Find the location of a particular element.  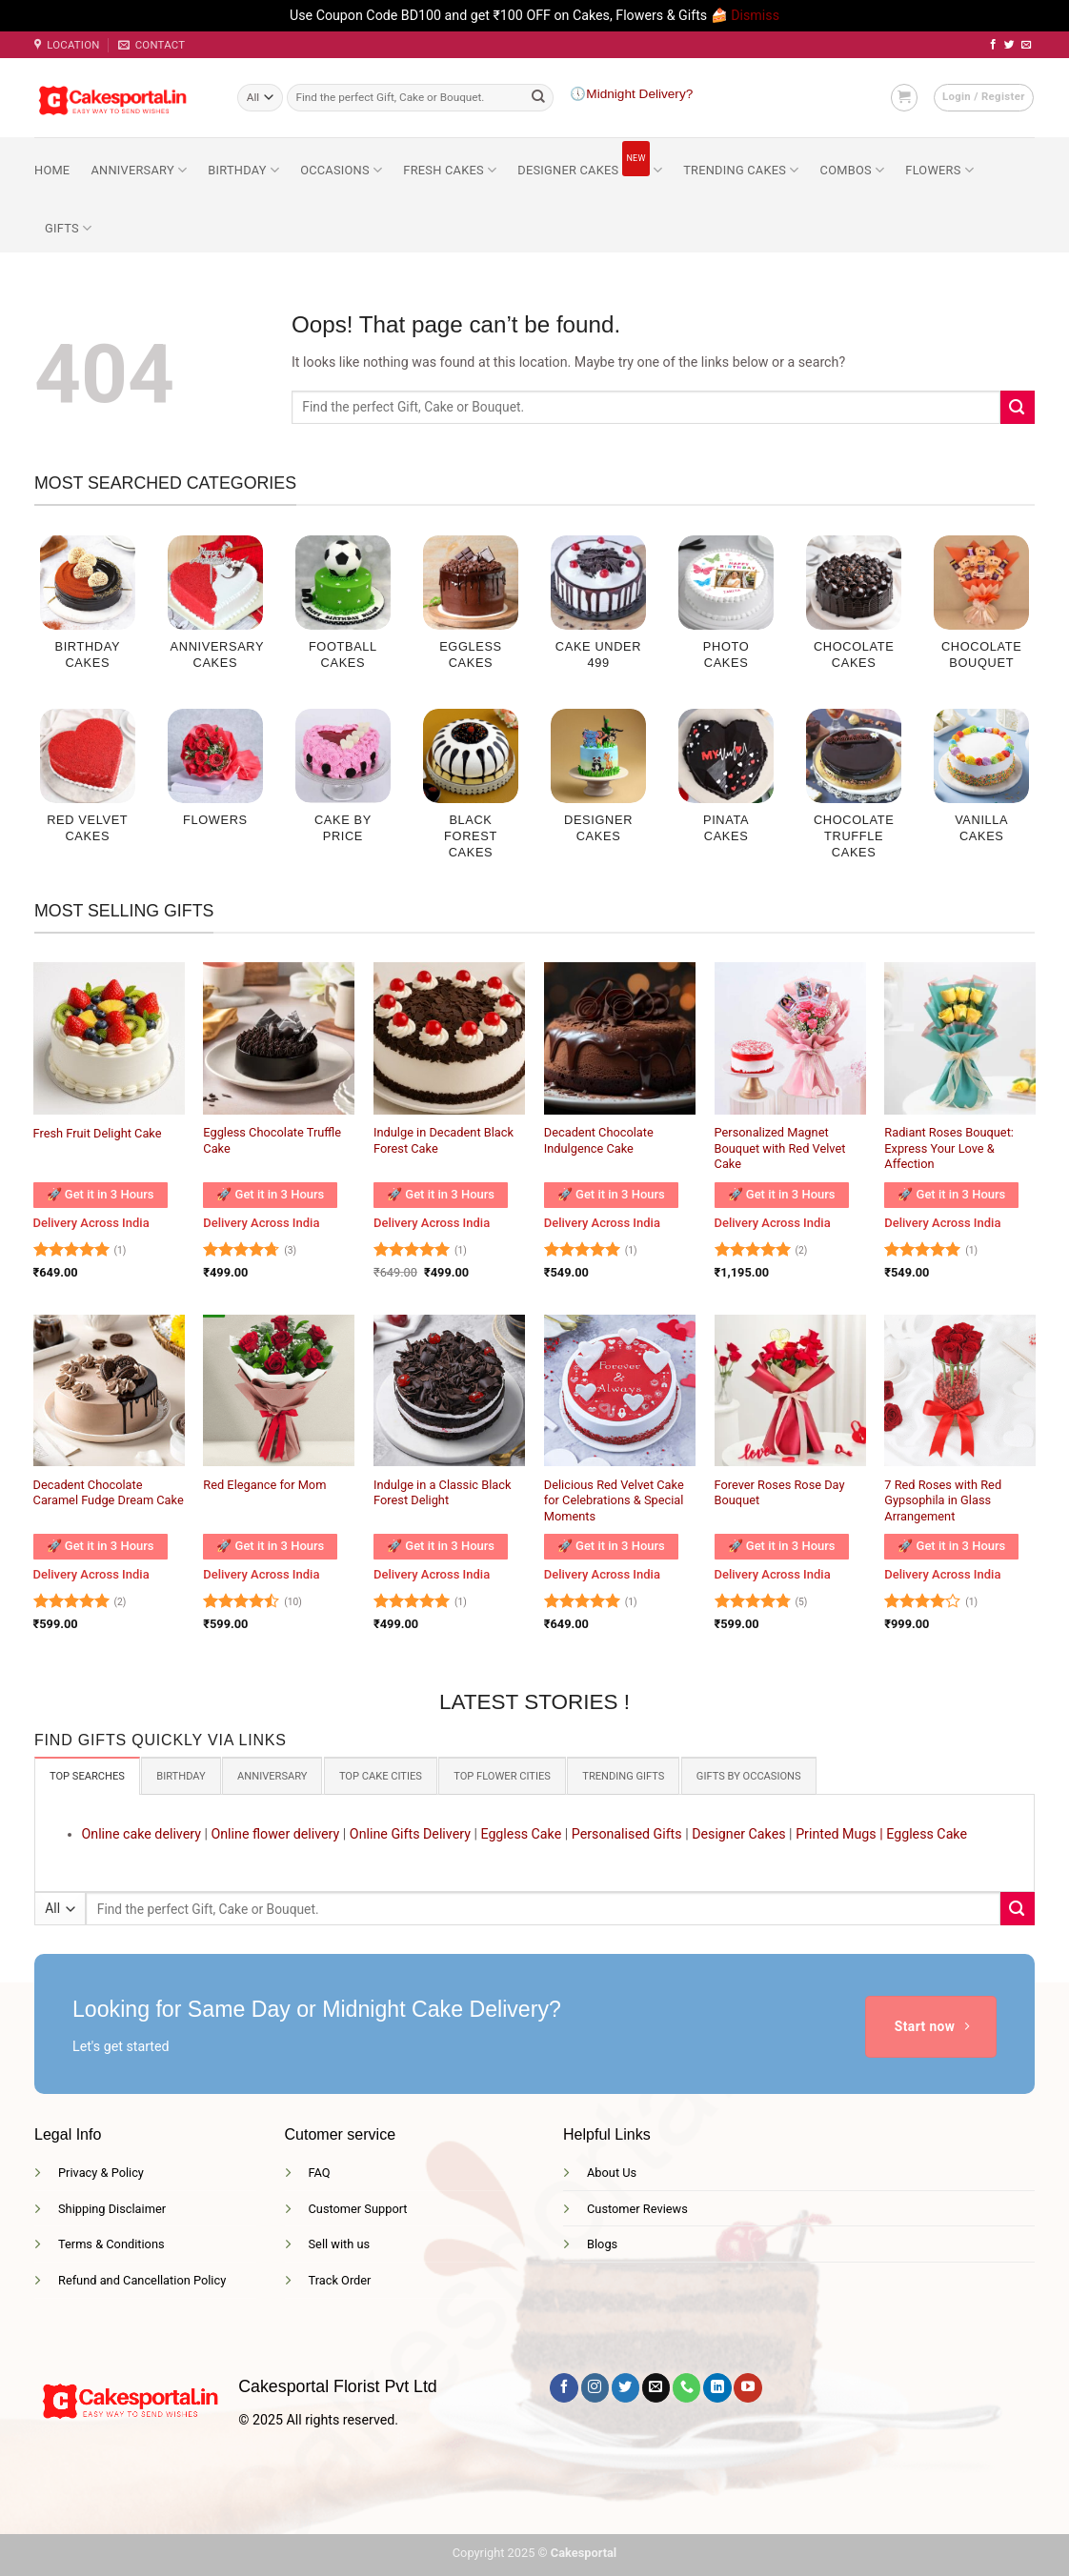

Personalised Gifts is located at coordinates (627, 1832).